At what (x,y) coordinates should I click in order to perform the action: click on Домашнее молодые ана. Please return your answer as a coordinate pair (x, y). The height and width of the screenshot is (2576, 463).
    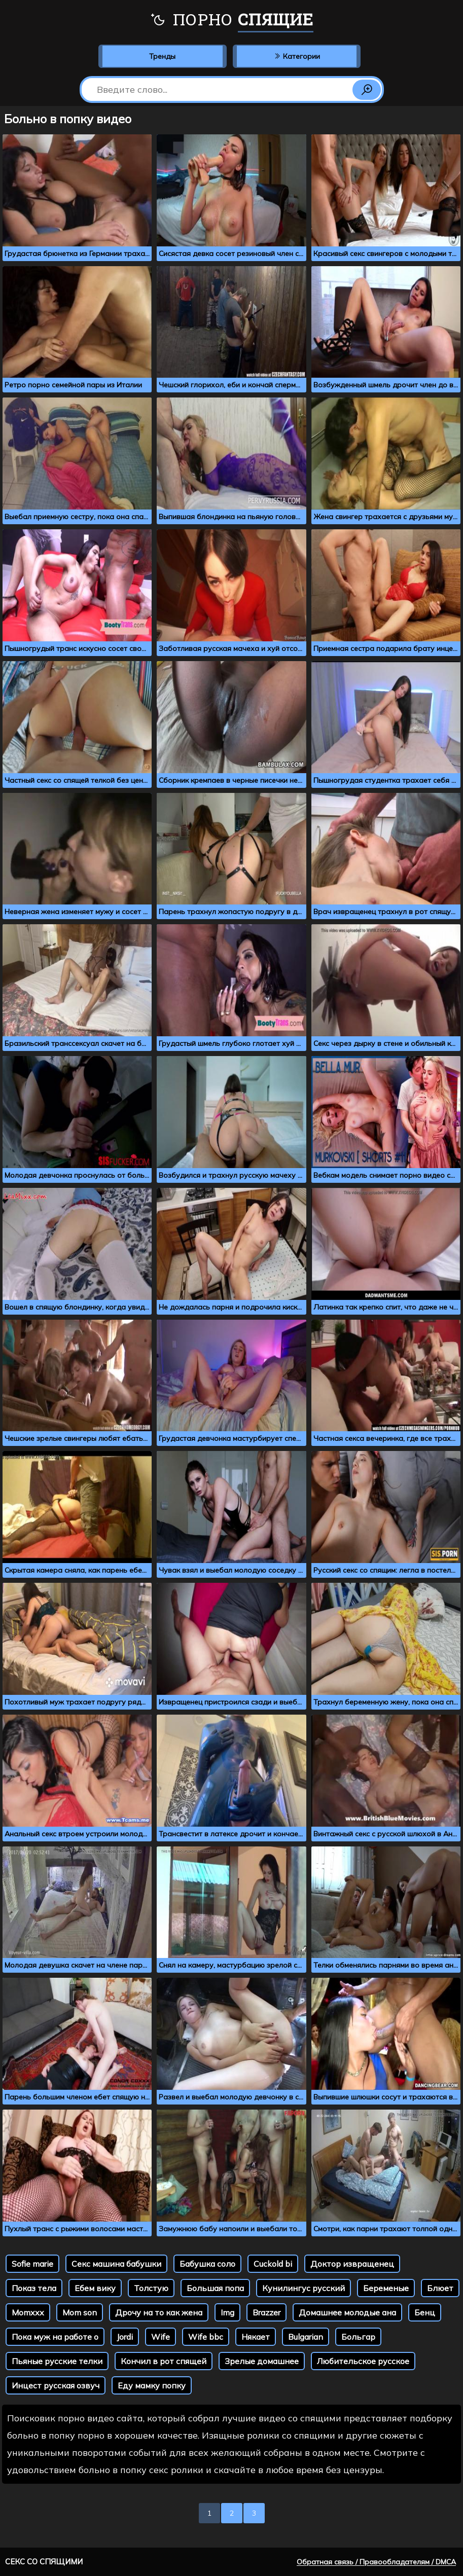
    Looking at the image, I should click on (347, 2312).